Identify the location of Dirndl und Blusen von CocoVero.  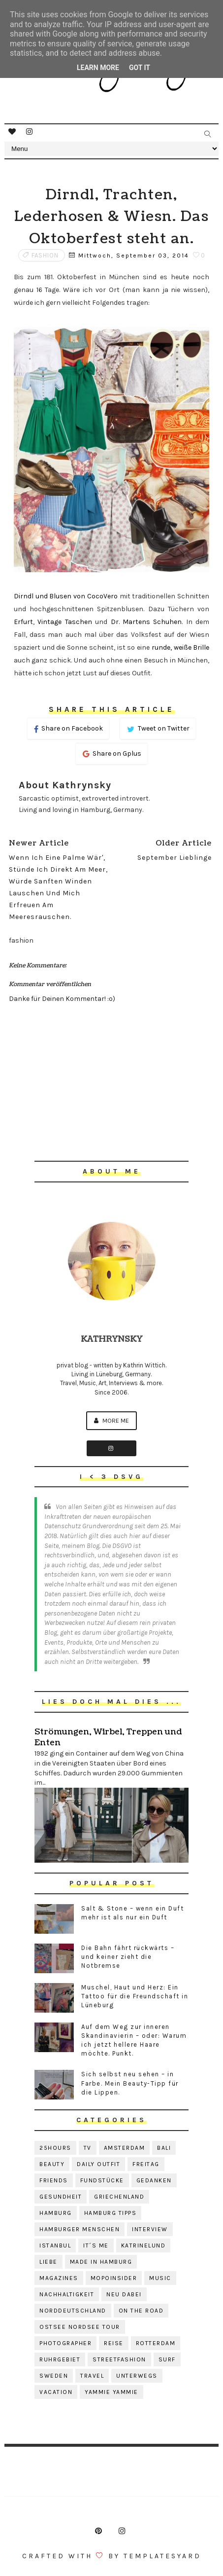
(66, 596).